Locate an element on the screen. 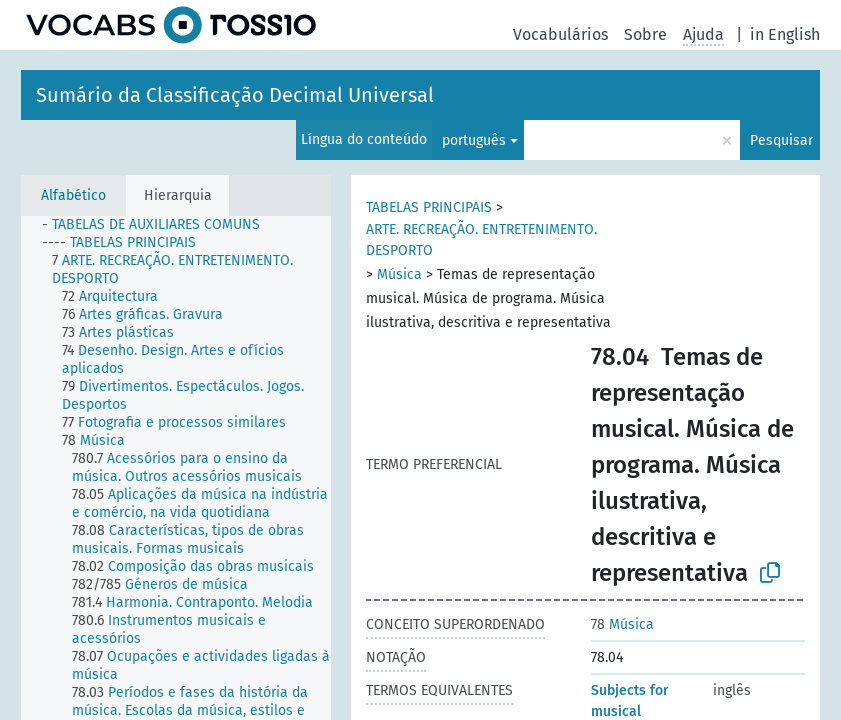 The height and width of the screenshot is (720, 841). [treeitem] is located at coordinates (159, 225).